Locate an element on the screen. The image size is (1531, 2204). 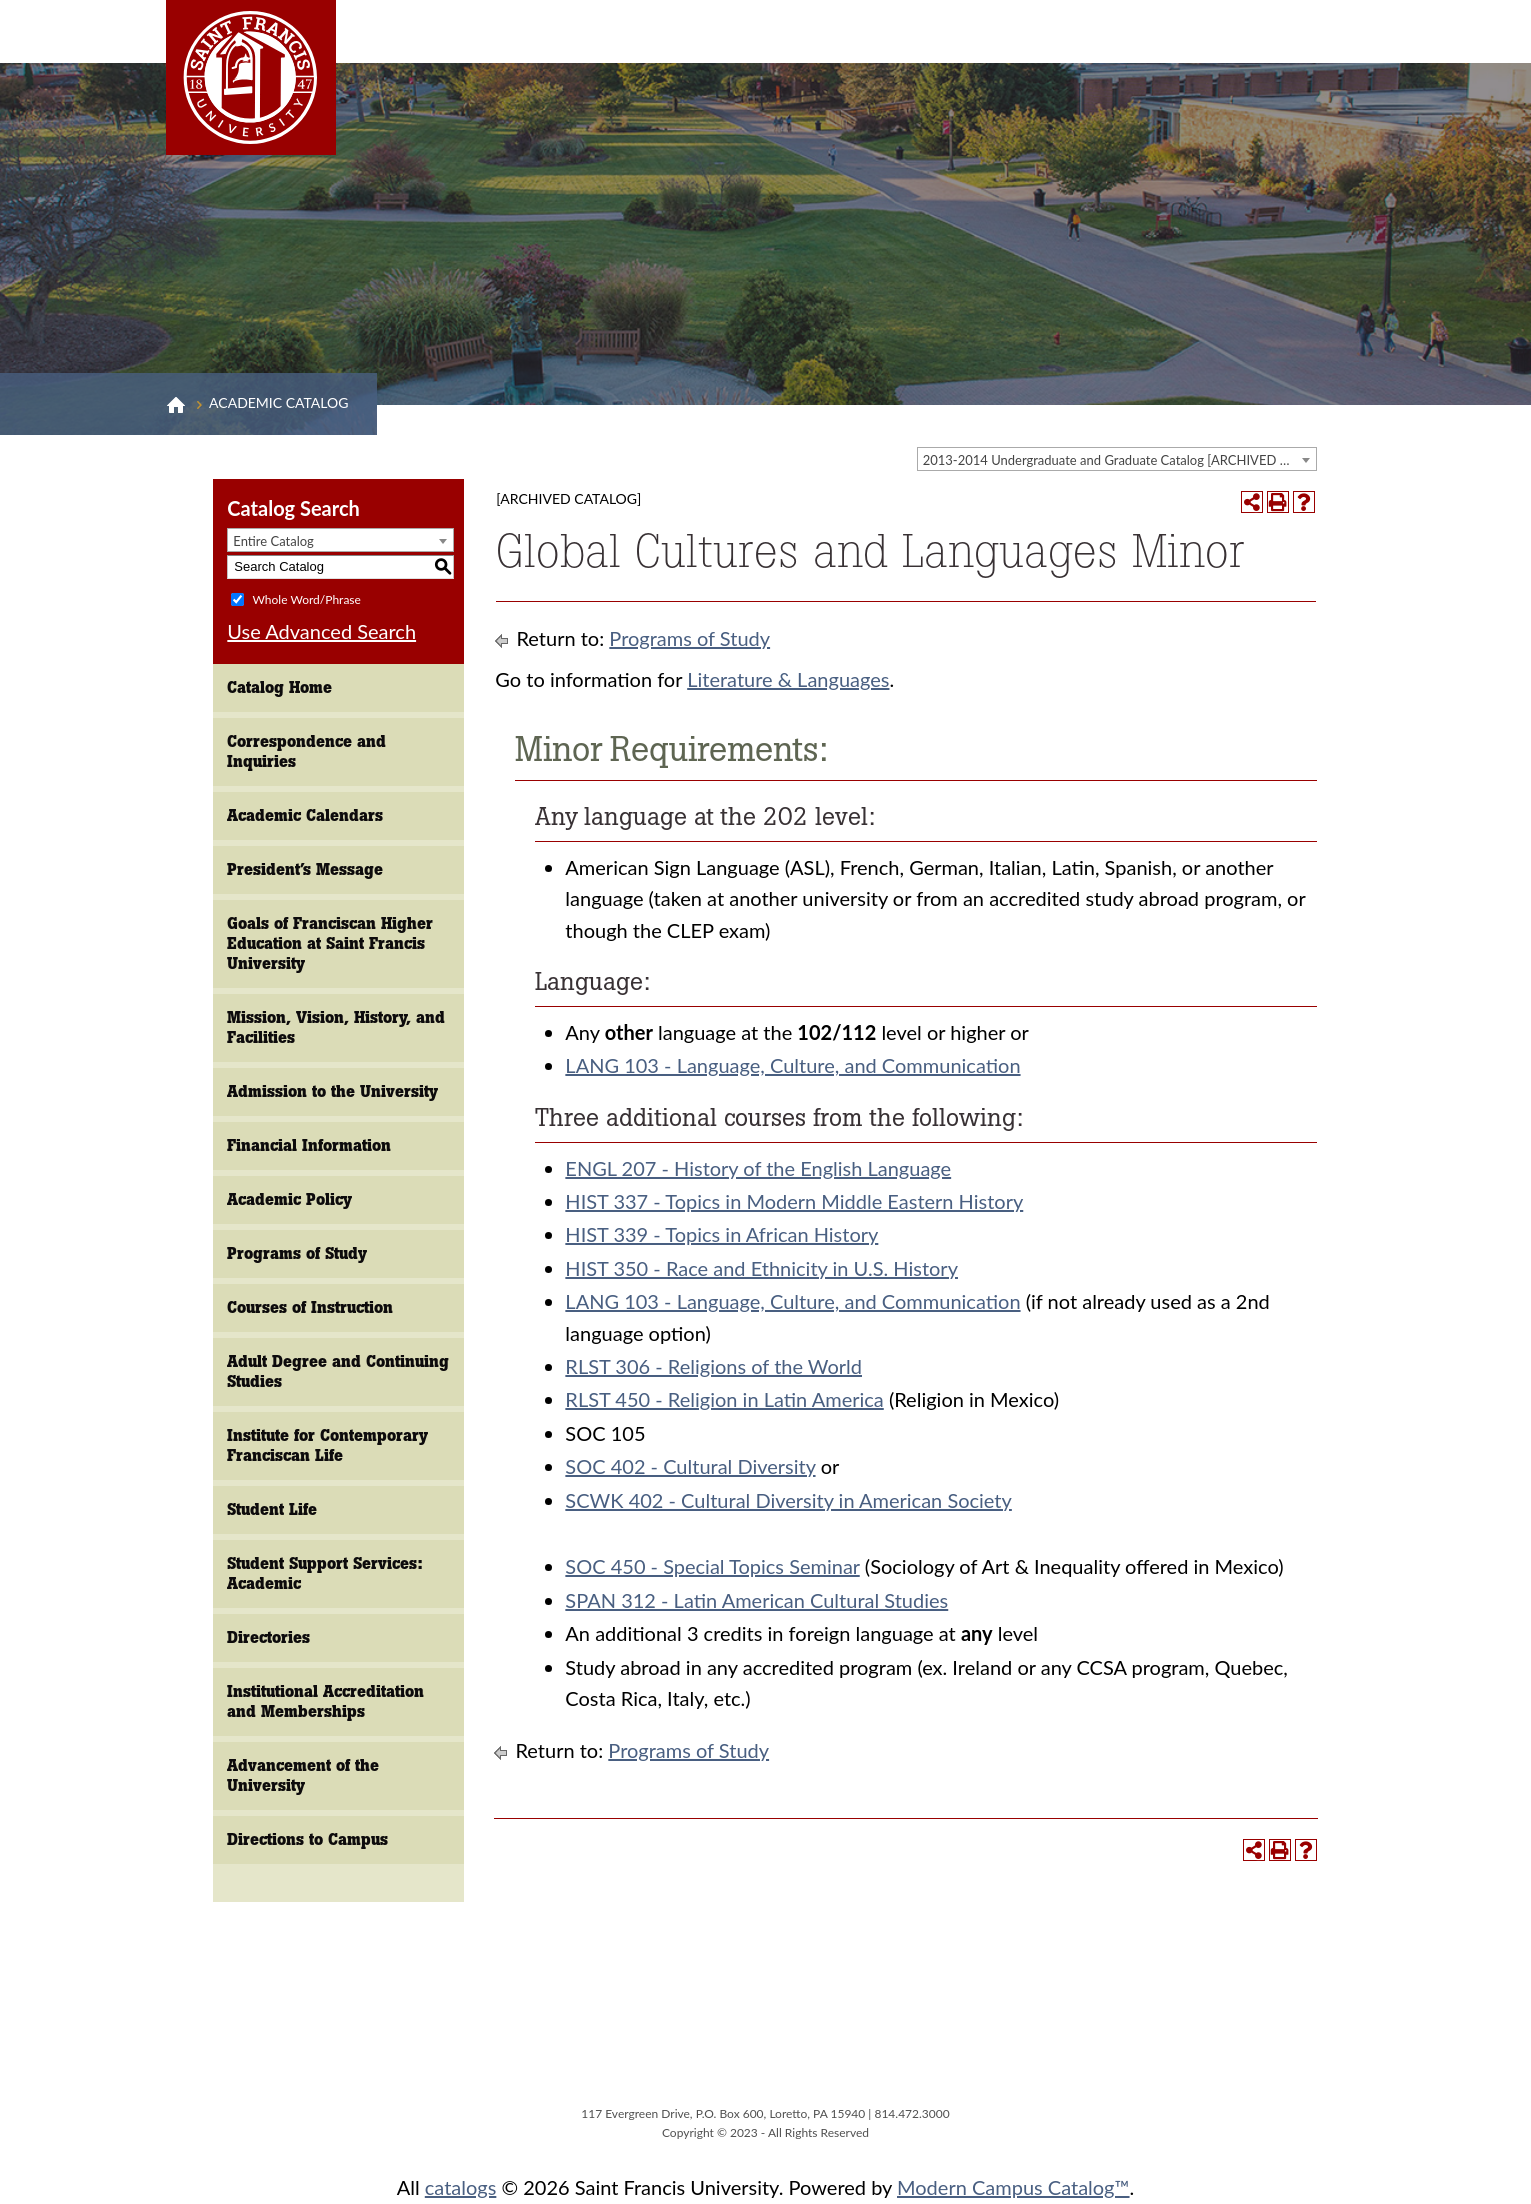
SOC 450 - Special Topics Seminar [View course details for SOC 450 - Special Topics Seminar] is located at coordinates (712, 1566).